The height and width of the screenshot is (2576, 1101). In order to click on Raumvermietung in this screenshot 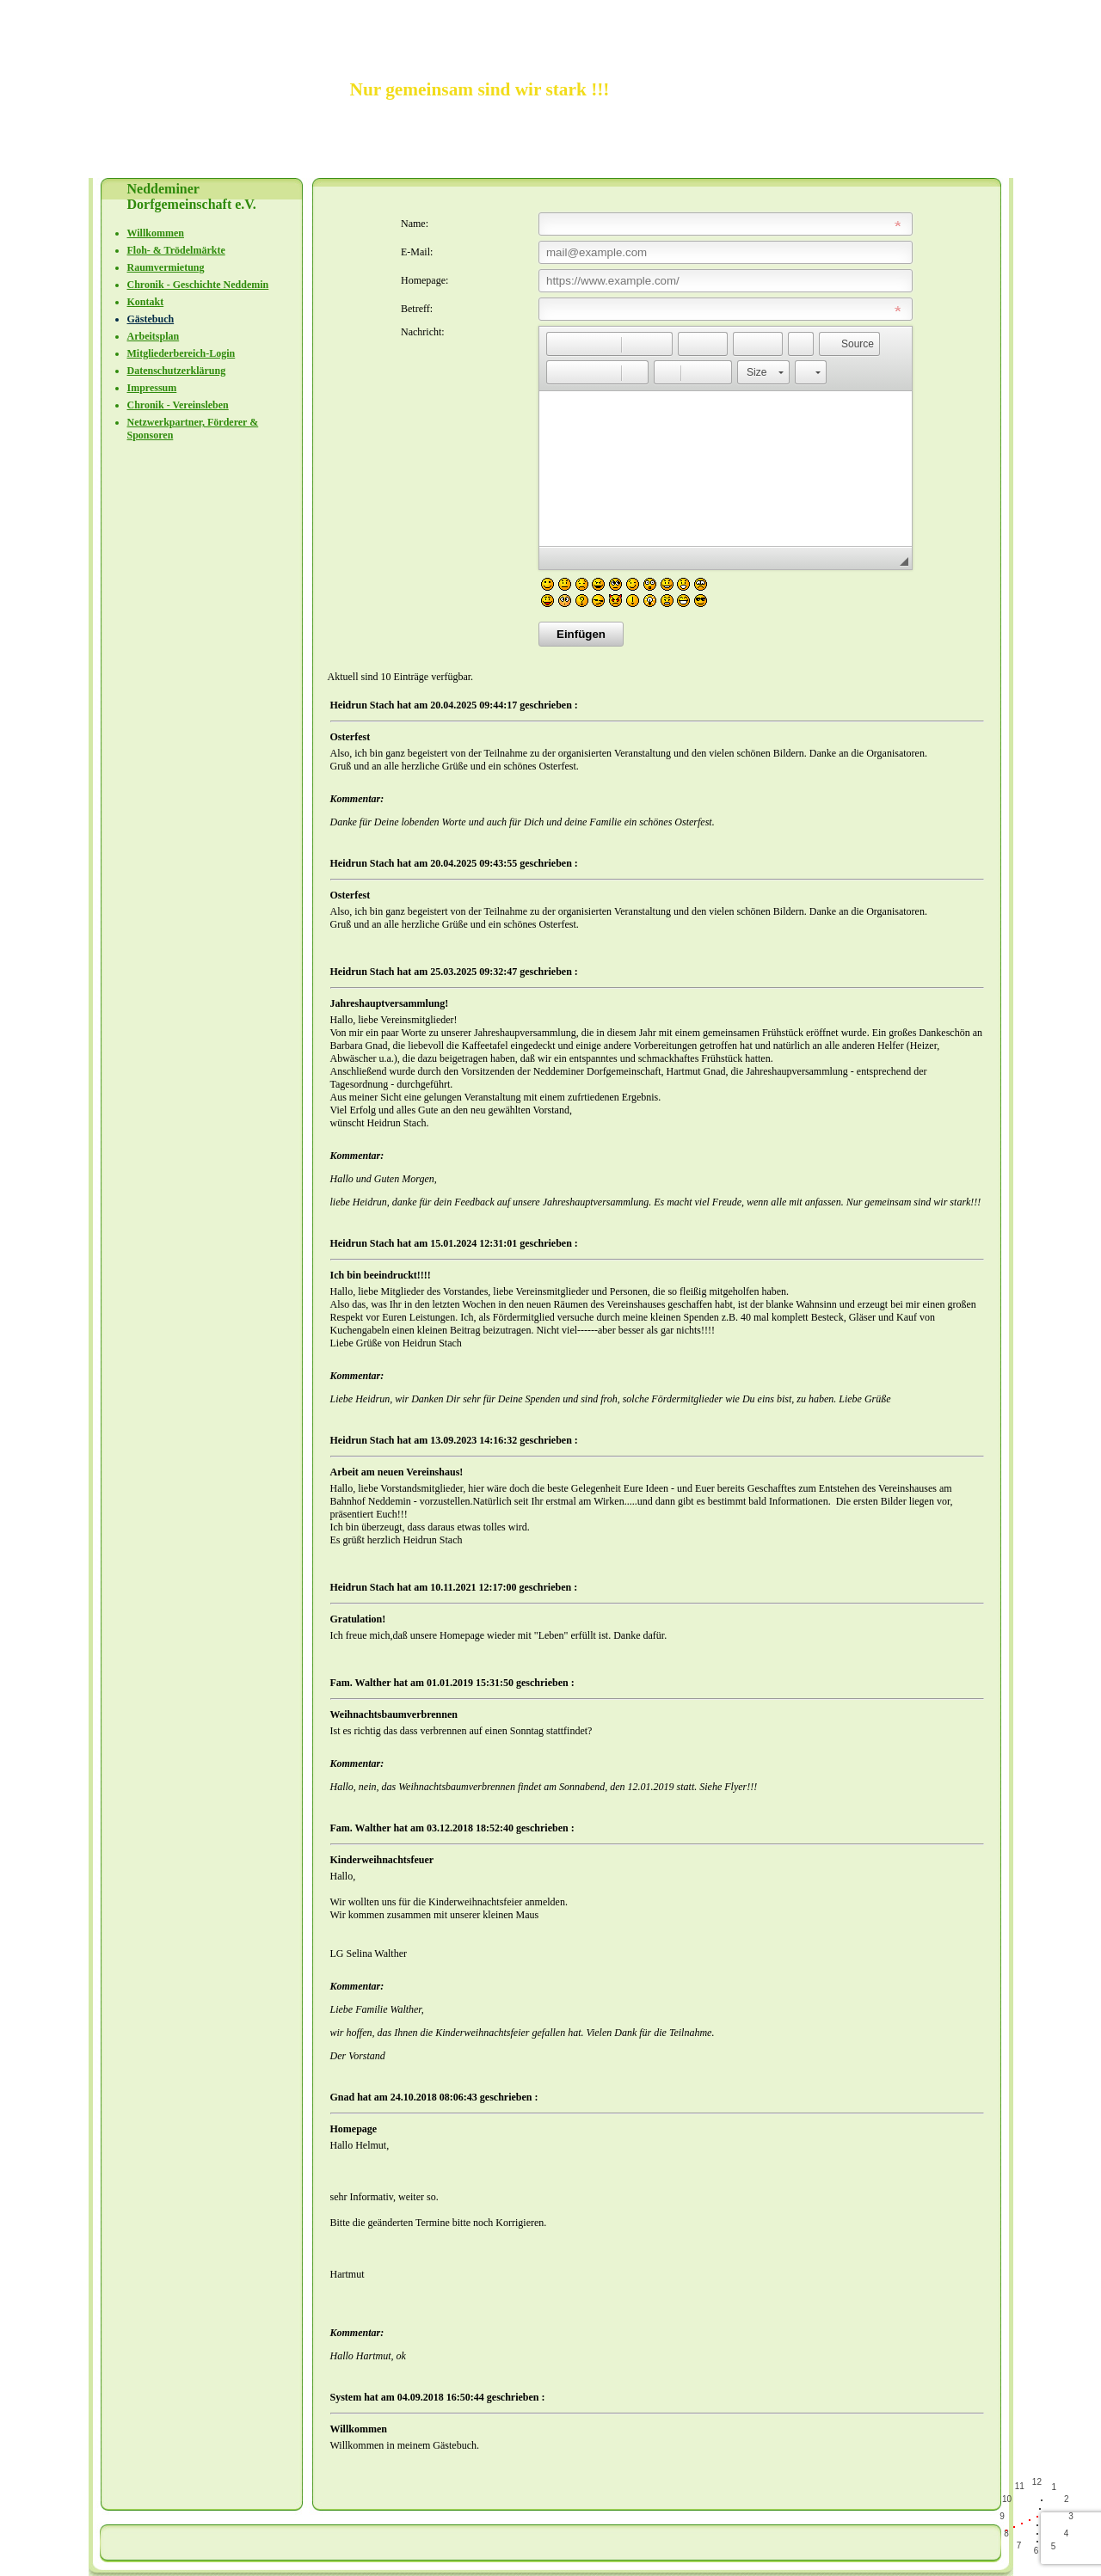, I will do `click(166, 267)`.